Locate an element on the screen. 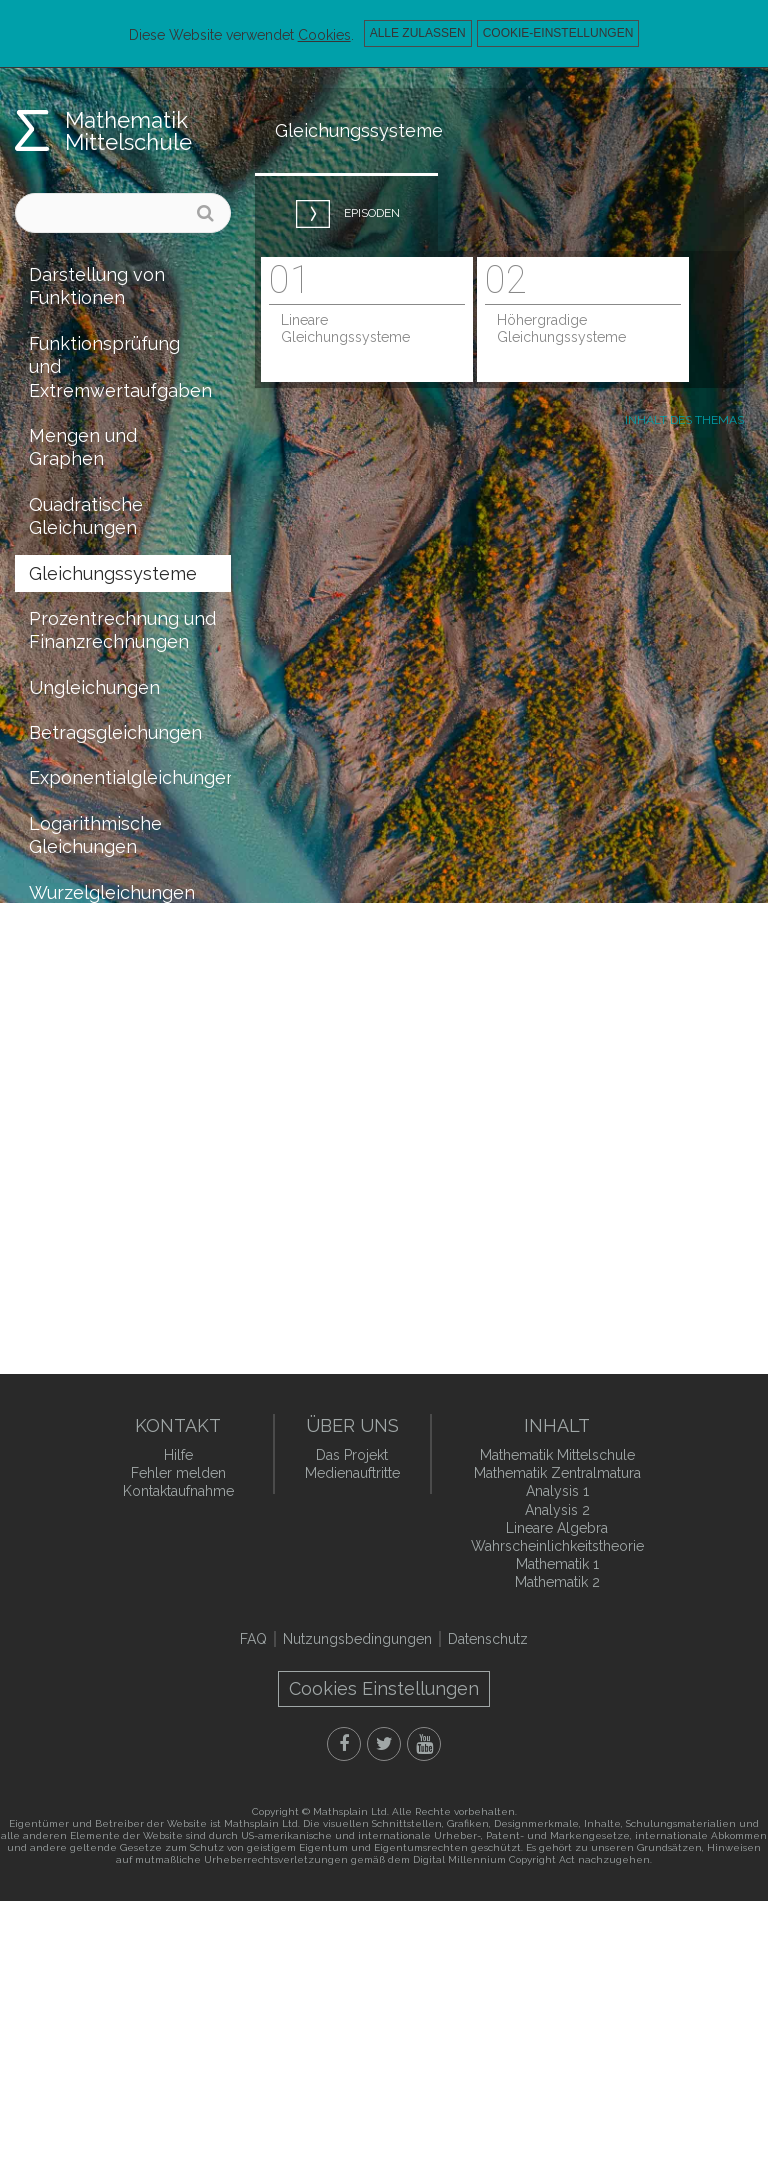 The height and width of the screenshot is (2161, 768). Vollständige Induktion is located at coordinates (82, 1063).